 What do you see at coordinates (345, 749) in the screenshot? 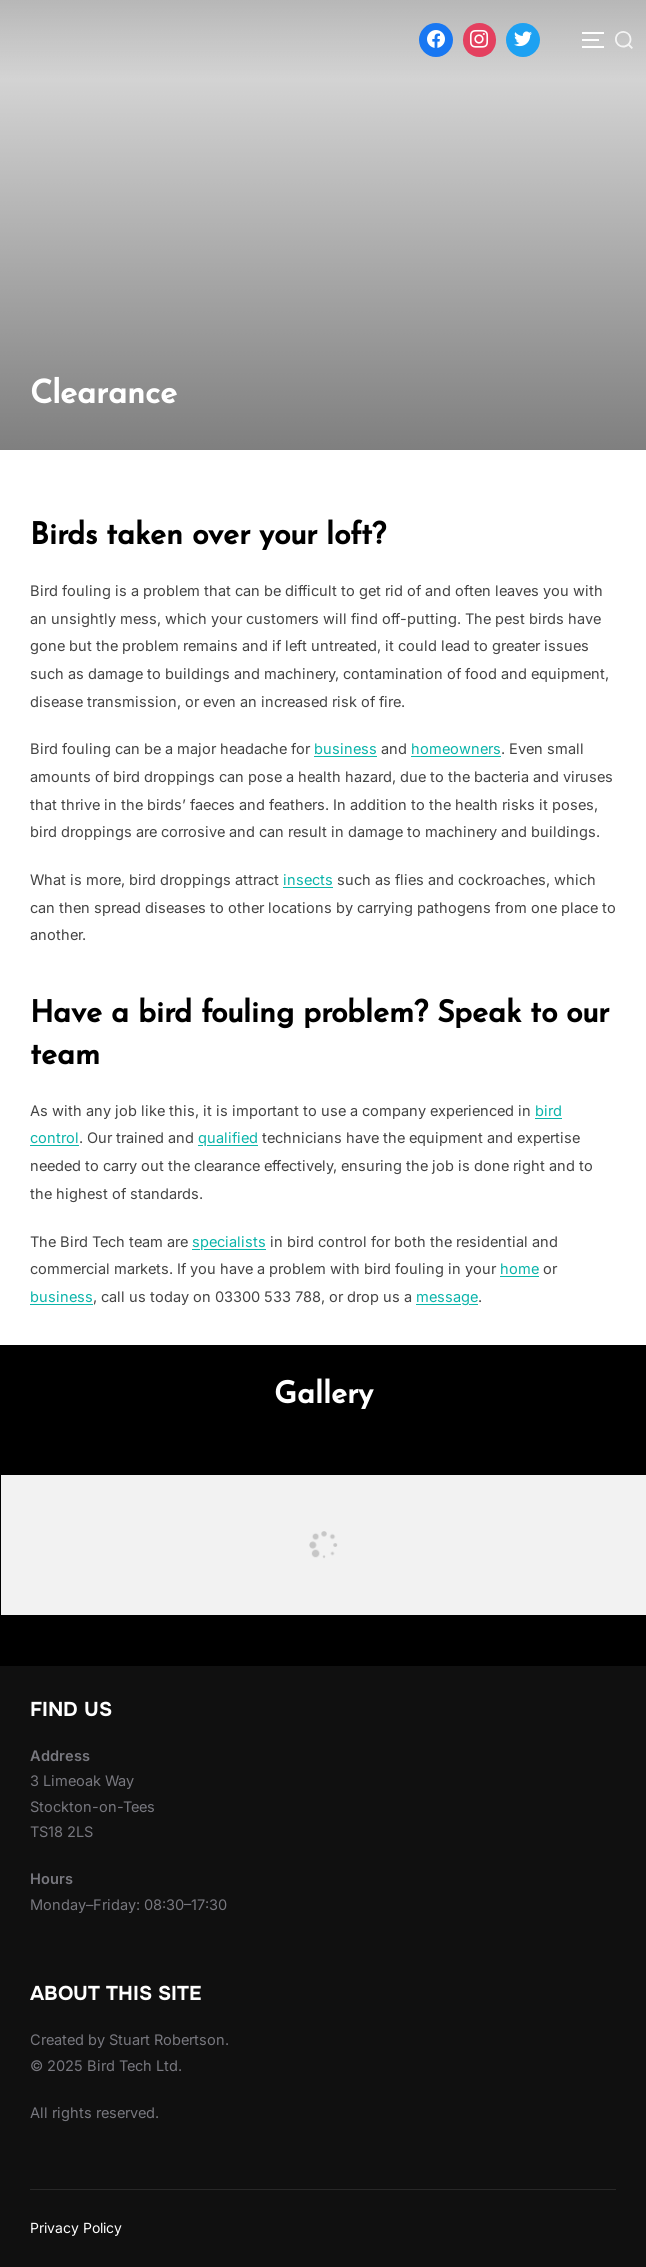
I see `business` at bounding box center [345, 749].